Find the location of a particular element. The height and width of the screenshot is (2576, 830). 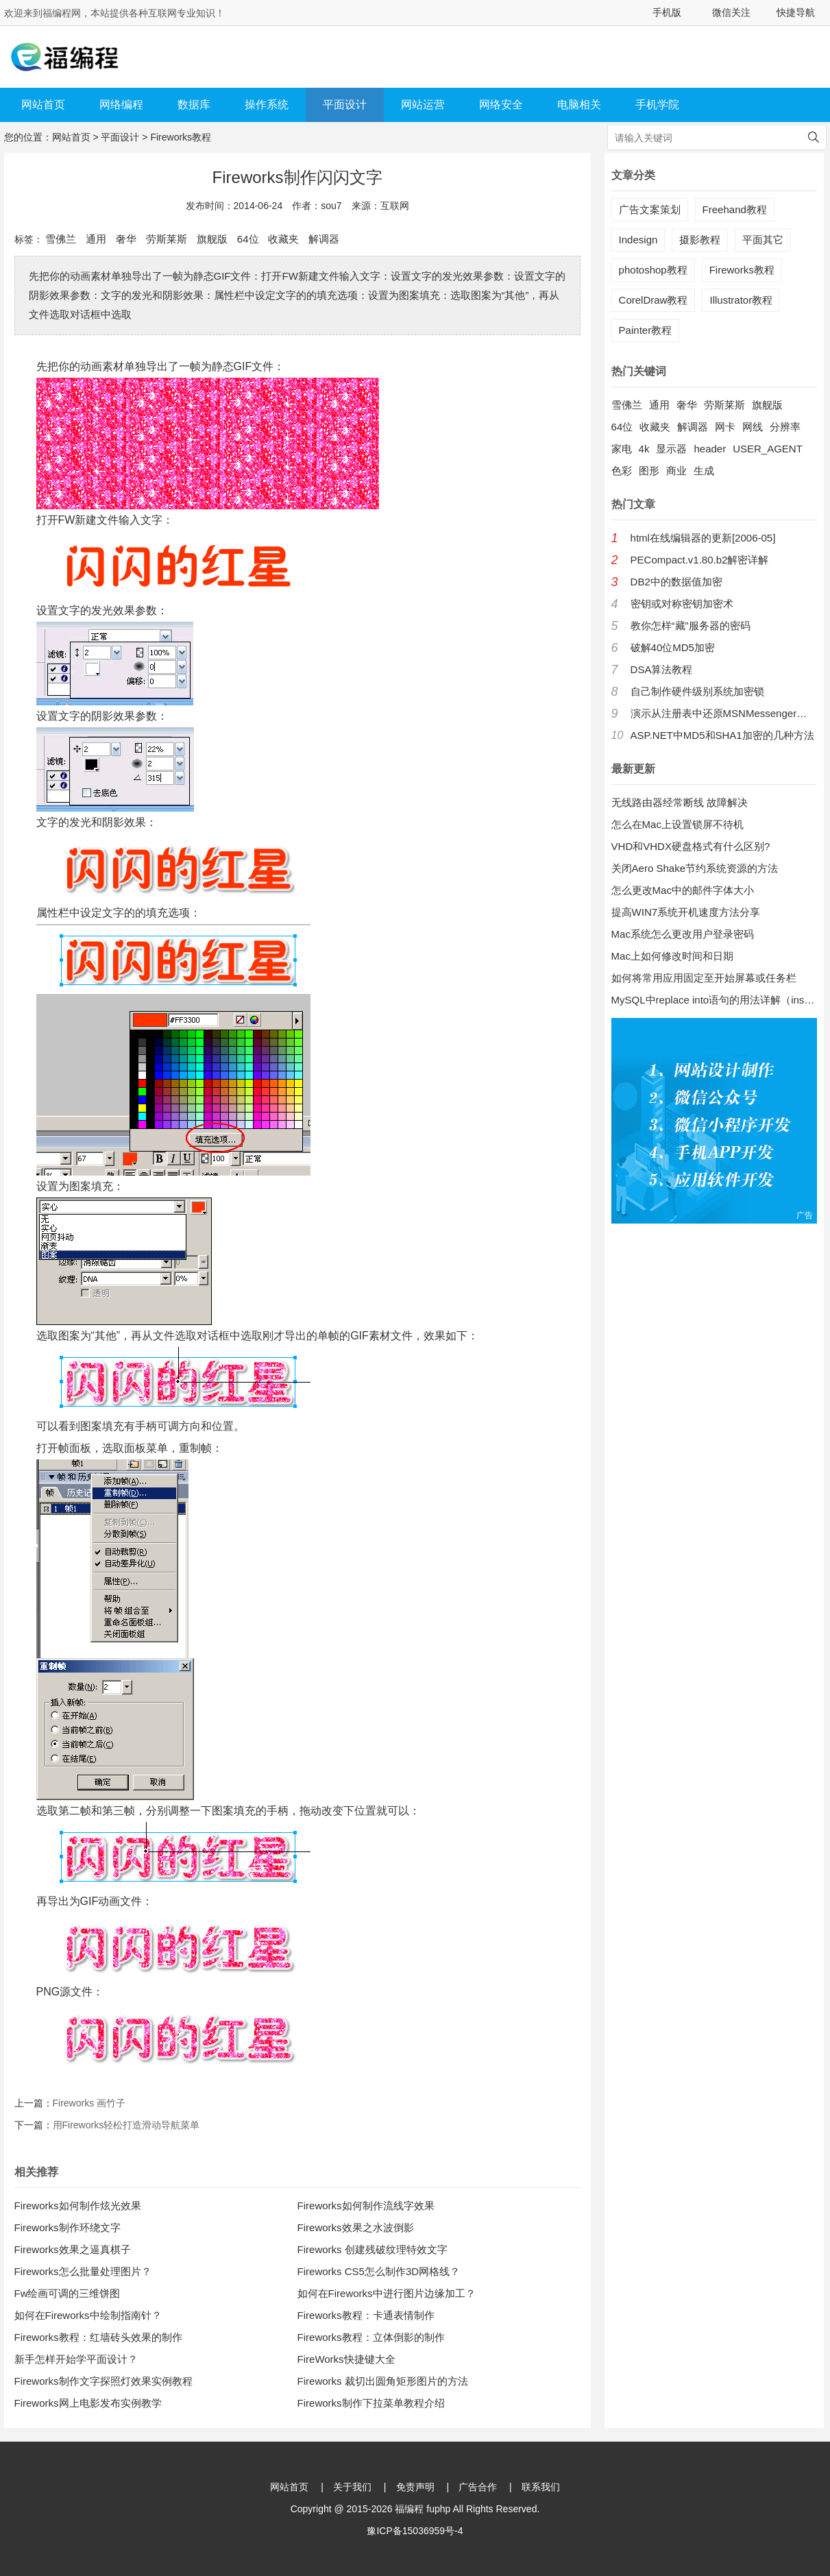

header is located at coordinates (710, 448).